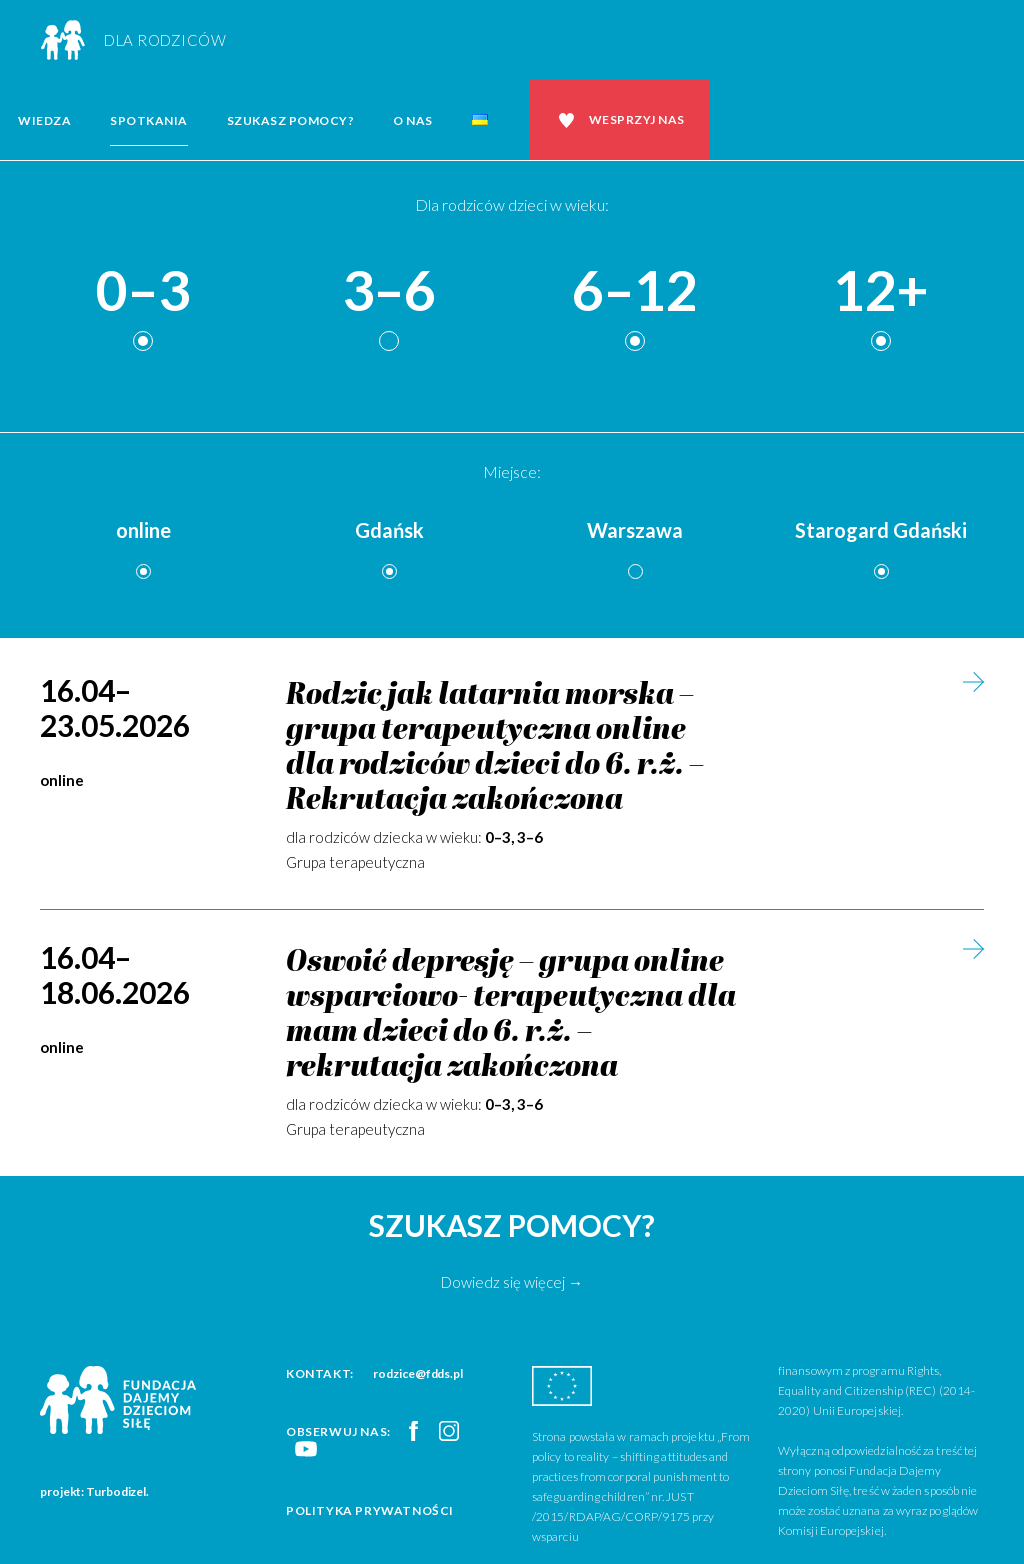 The height and width of the screenshot is (1564, 1024). What do you see at coordinates (637, 119) in the screenshot?
I see `Wesprzyj nas` at bounding box center [637, 119].